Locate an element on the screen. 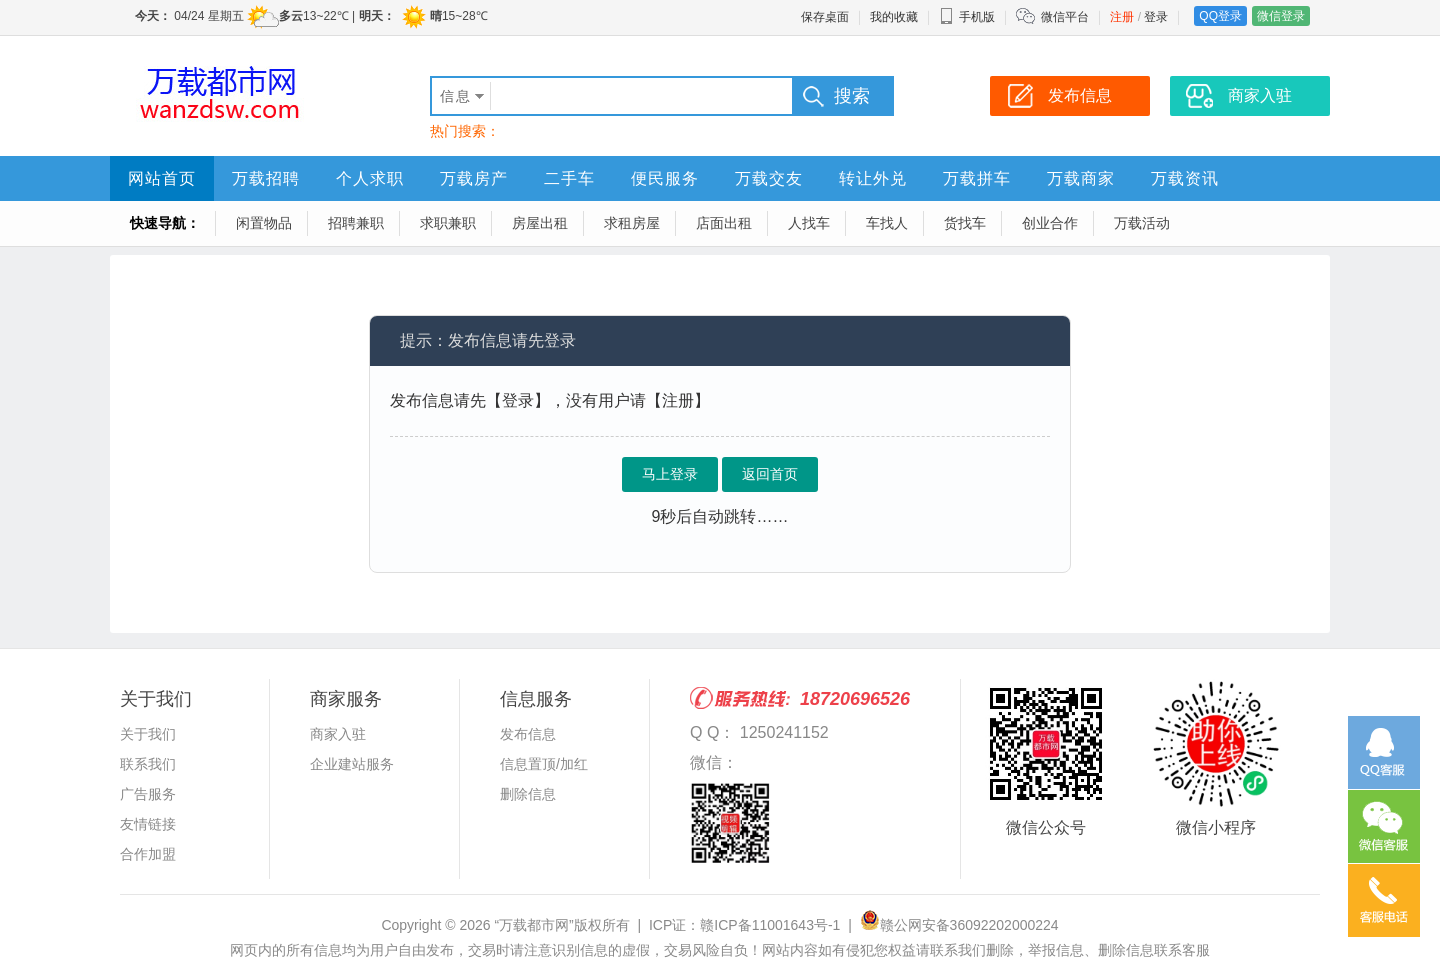 Image resolution: width=1440 pixels, height=978 pixels. 微信平台 is located at coordinates (1065, 17).